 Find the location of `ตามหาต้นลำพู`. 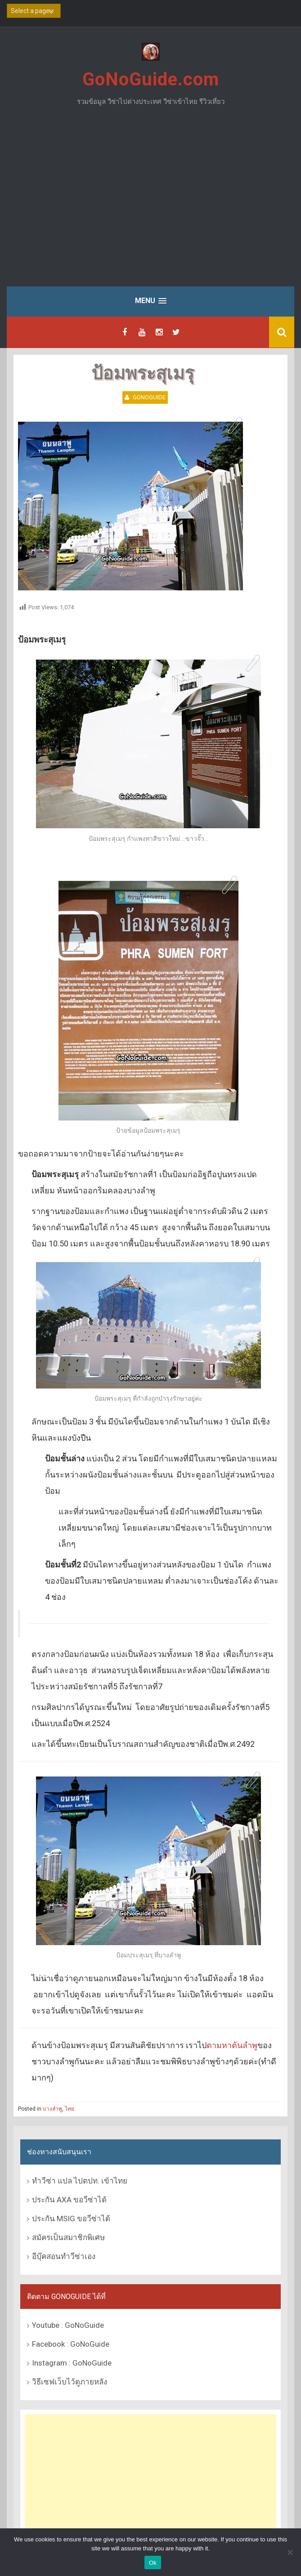

ตามหาต้นลำพู is located at coordinates (232, 2045).